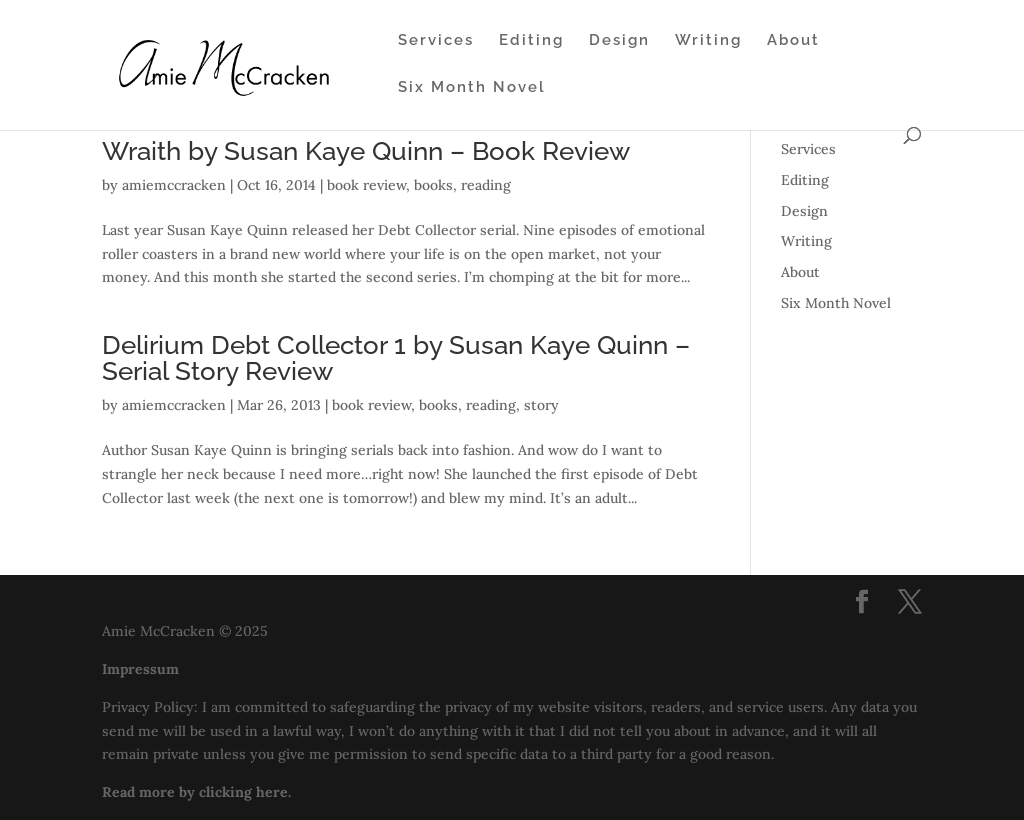 The width and height of the screenshot is (1024, 820). What do you see at coordinates (196, 792) in the screenshot?
I see `Read more by clicking here.` at bounding box center [196, 792].